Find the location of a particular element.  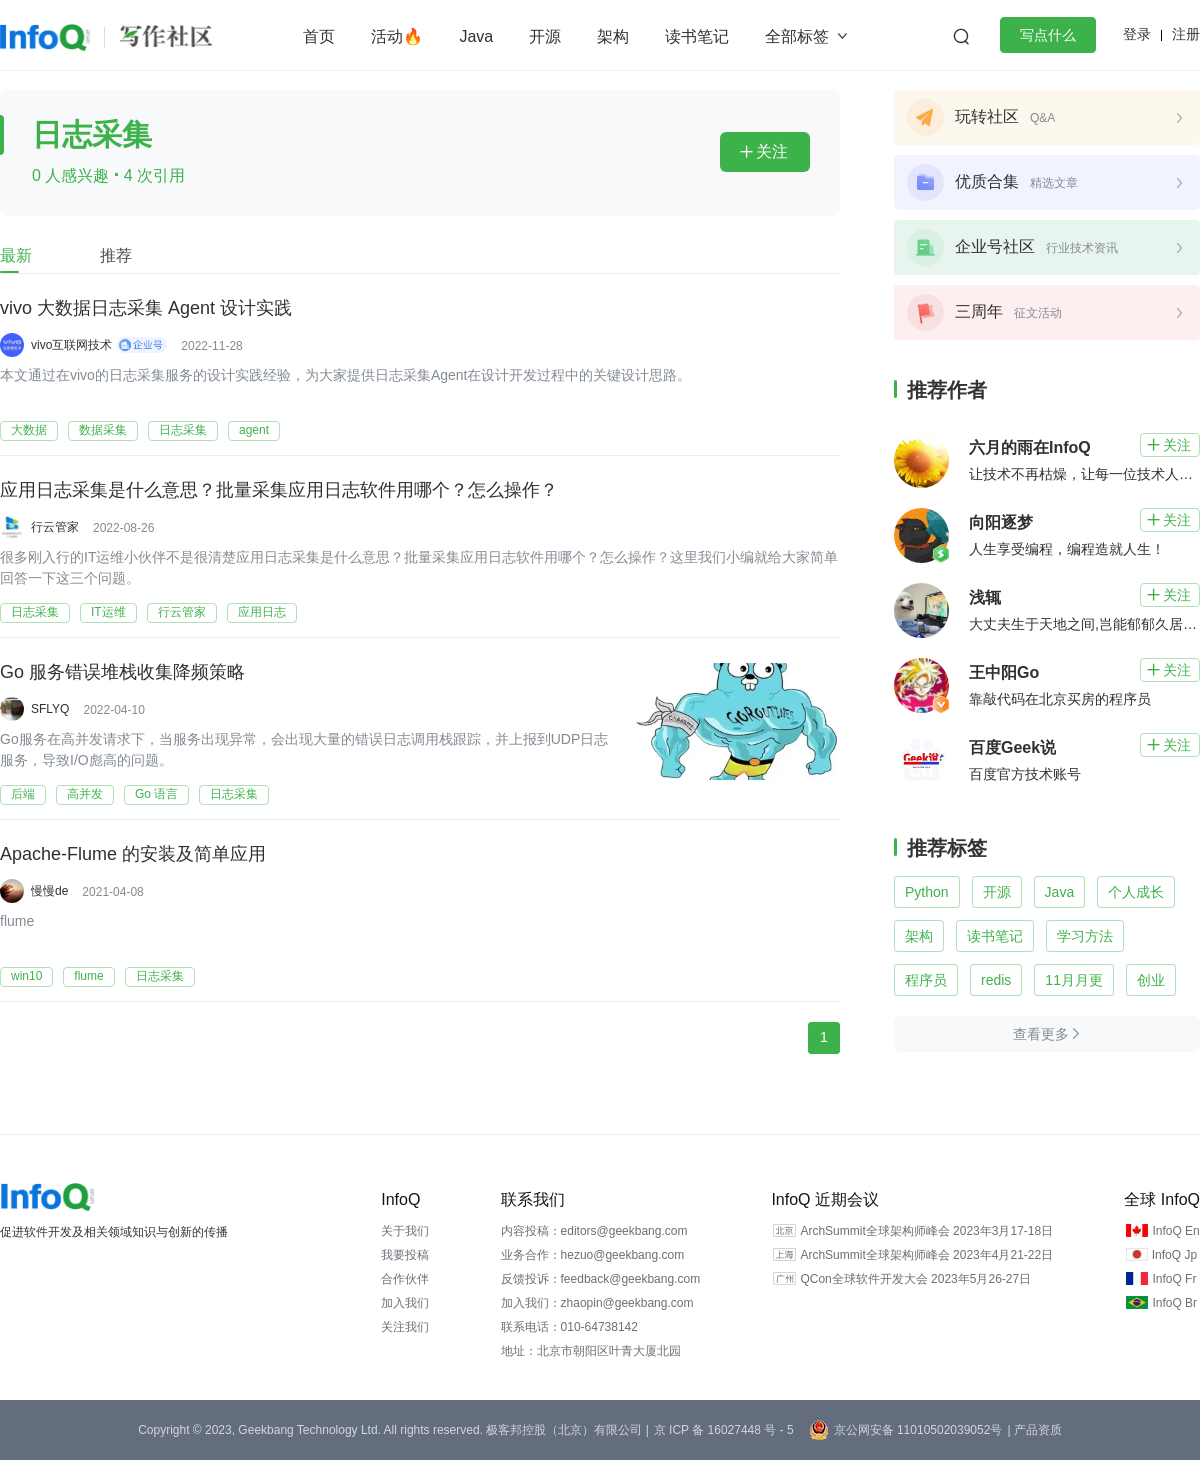

向阳逐梦 is located at coordinates (1001, 522).